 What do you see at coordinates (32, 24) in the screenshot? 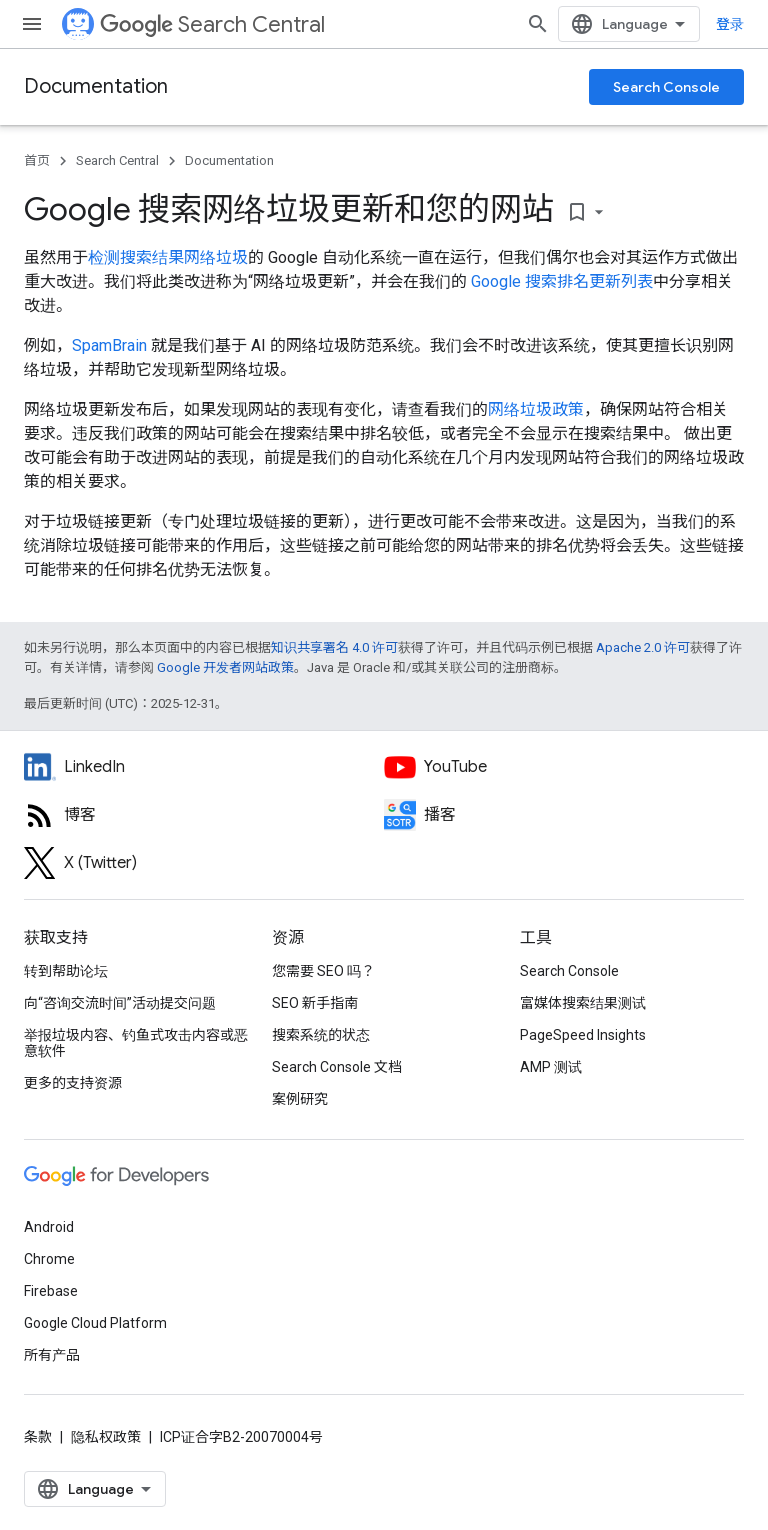
I see `[打开菜单]` at bounding box center [32, 24].